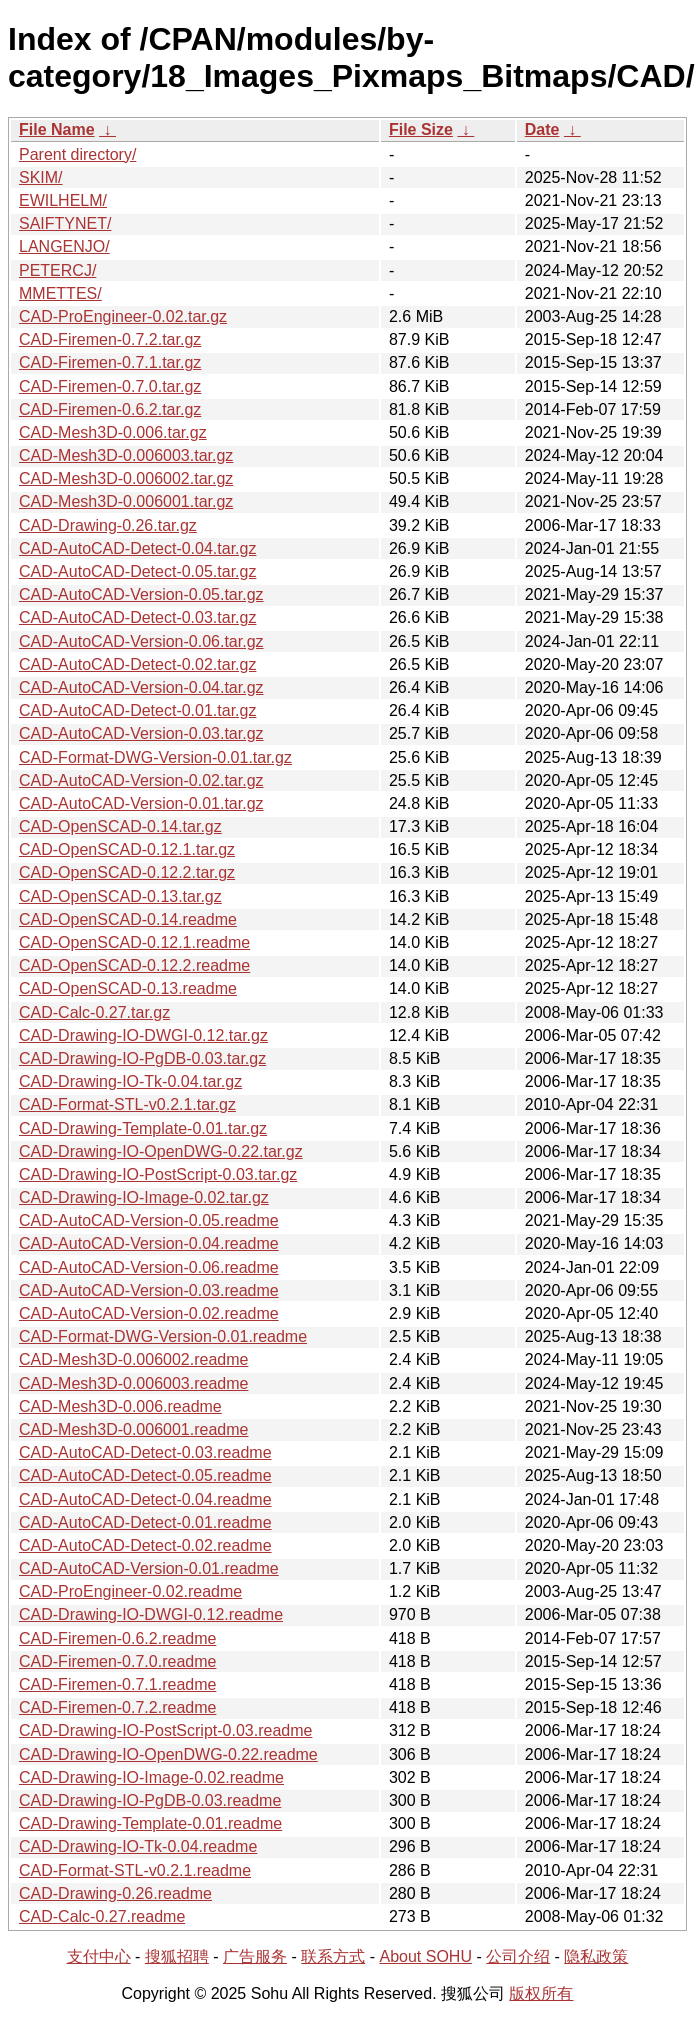 This screenshot has height=2021, width=695. I want to click on CAD-Drawing-IO-Tk-0.04.tar.gz, so click(130, 1081).